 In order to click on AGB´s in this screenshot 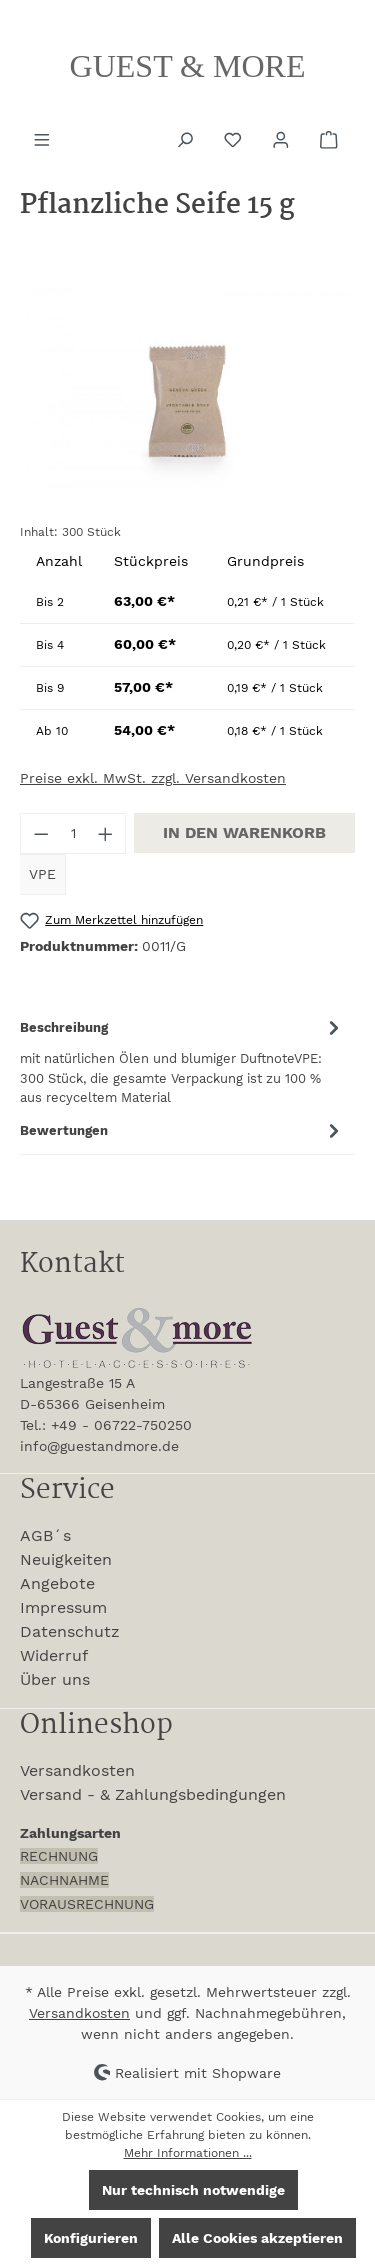, I will do `click(45, 1535)`.